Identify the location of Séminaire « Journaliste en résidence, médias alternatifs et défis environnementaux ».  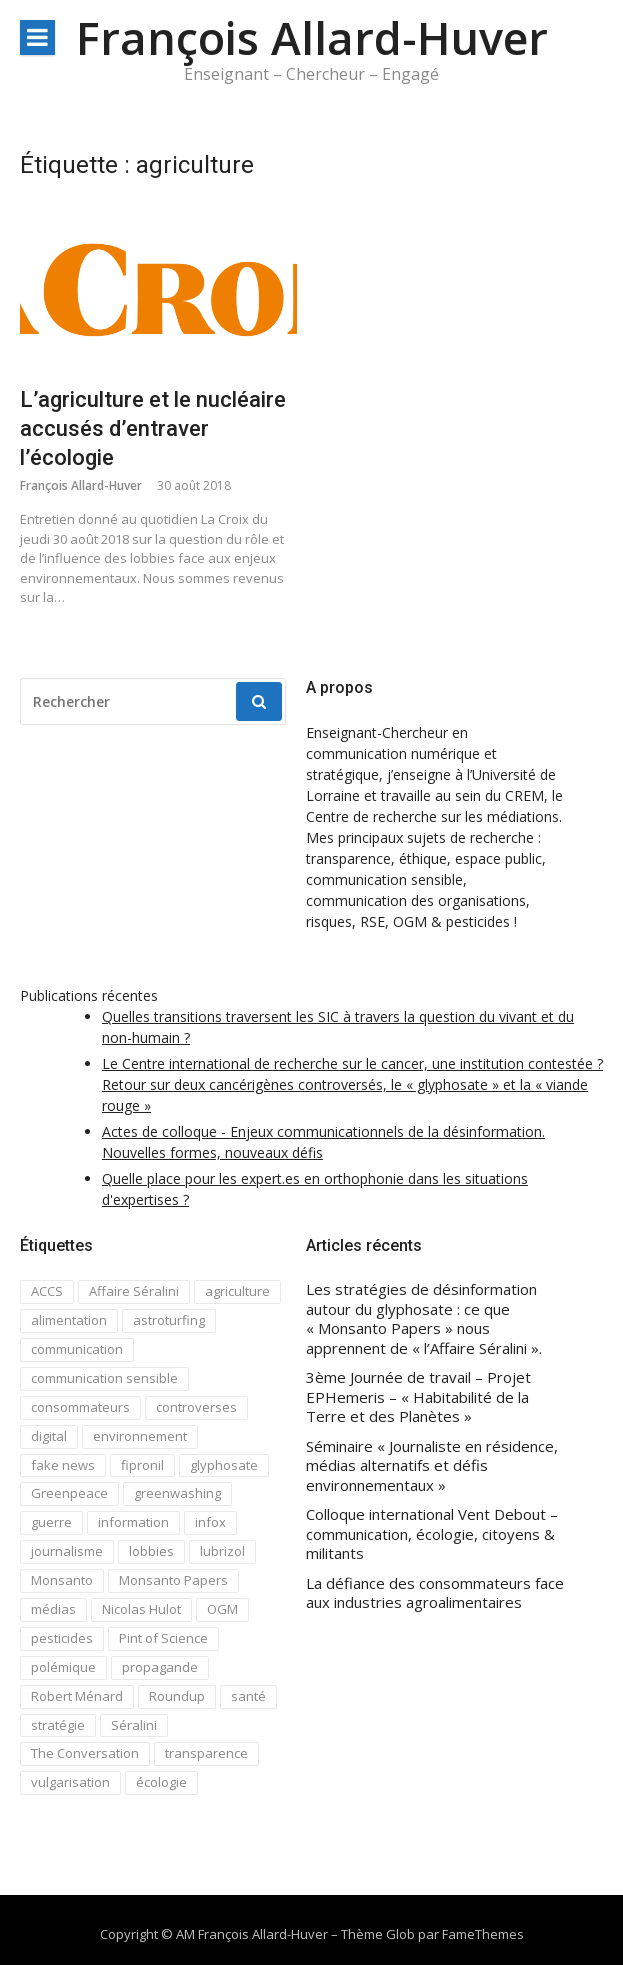
(432, 1466).